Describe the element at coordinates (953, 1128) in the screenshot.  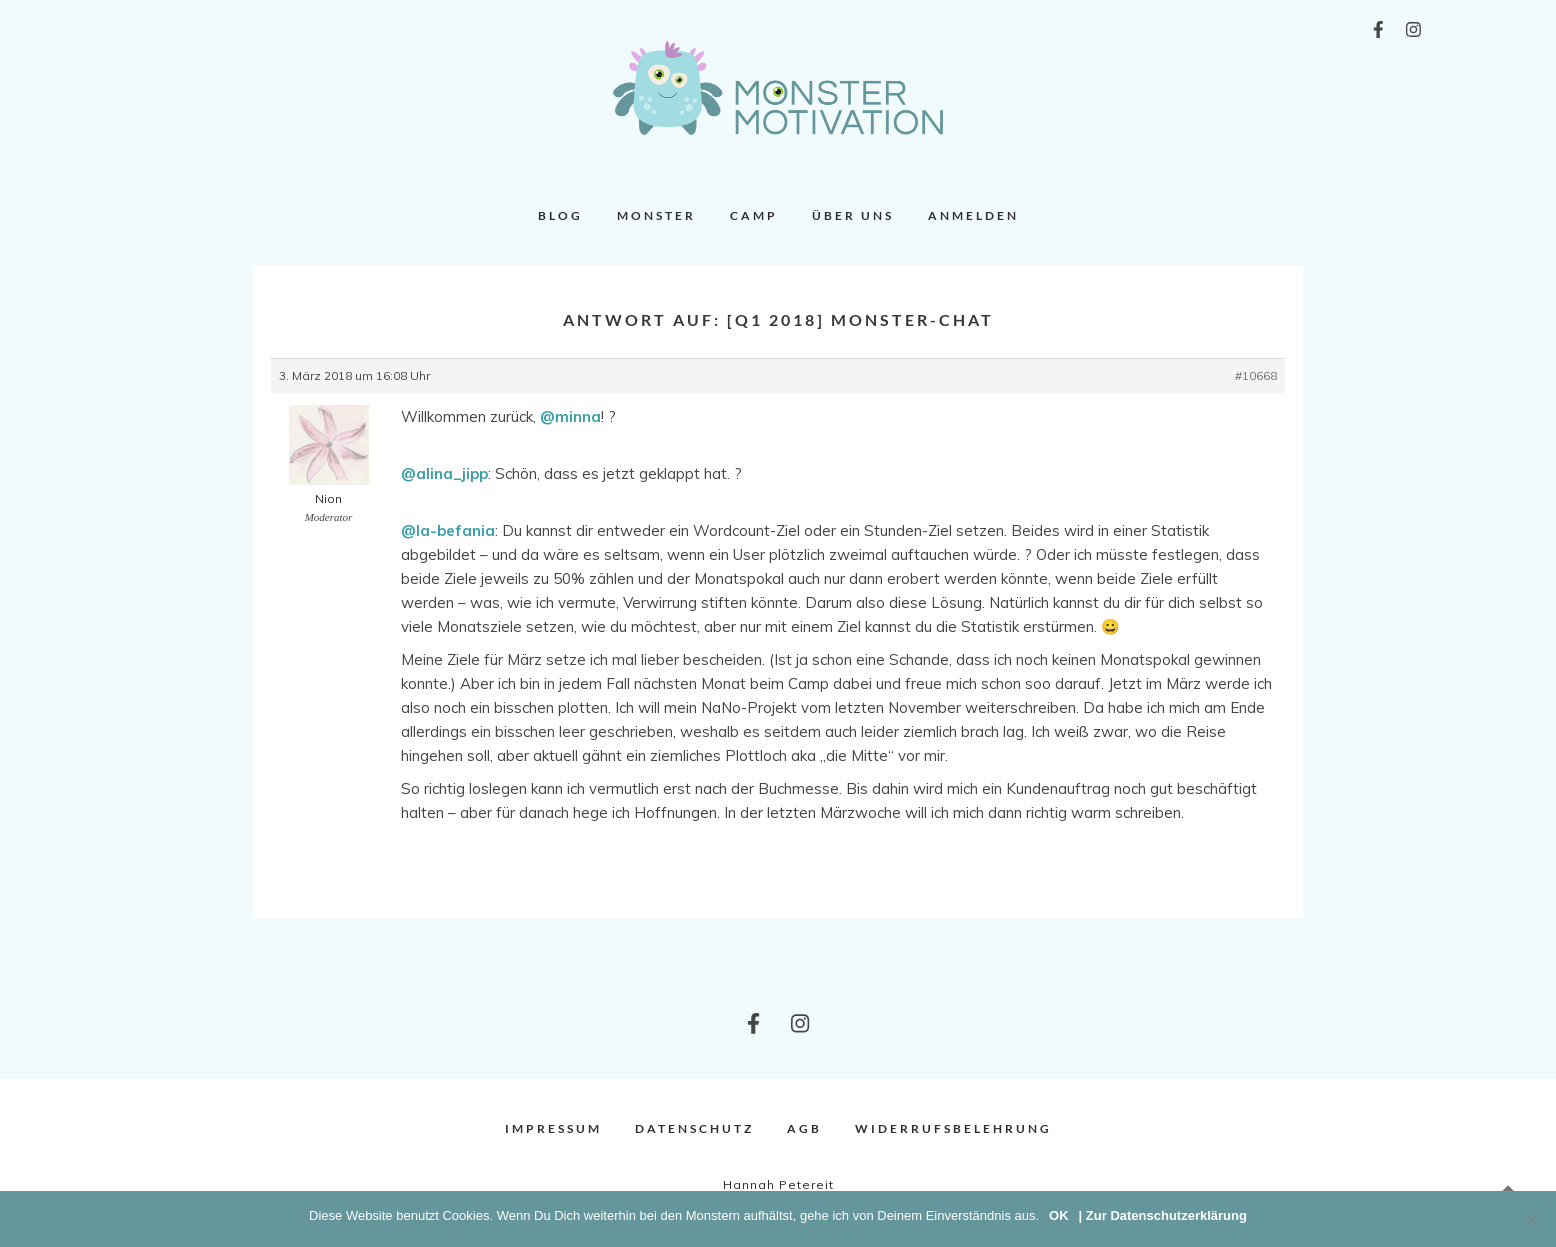
I see `Widerrufsbelehrung` at that location.